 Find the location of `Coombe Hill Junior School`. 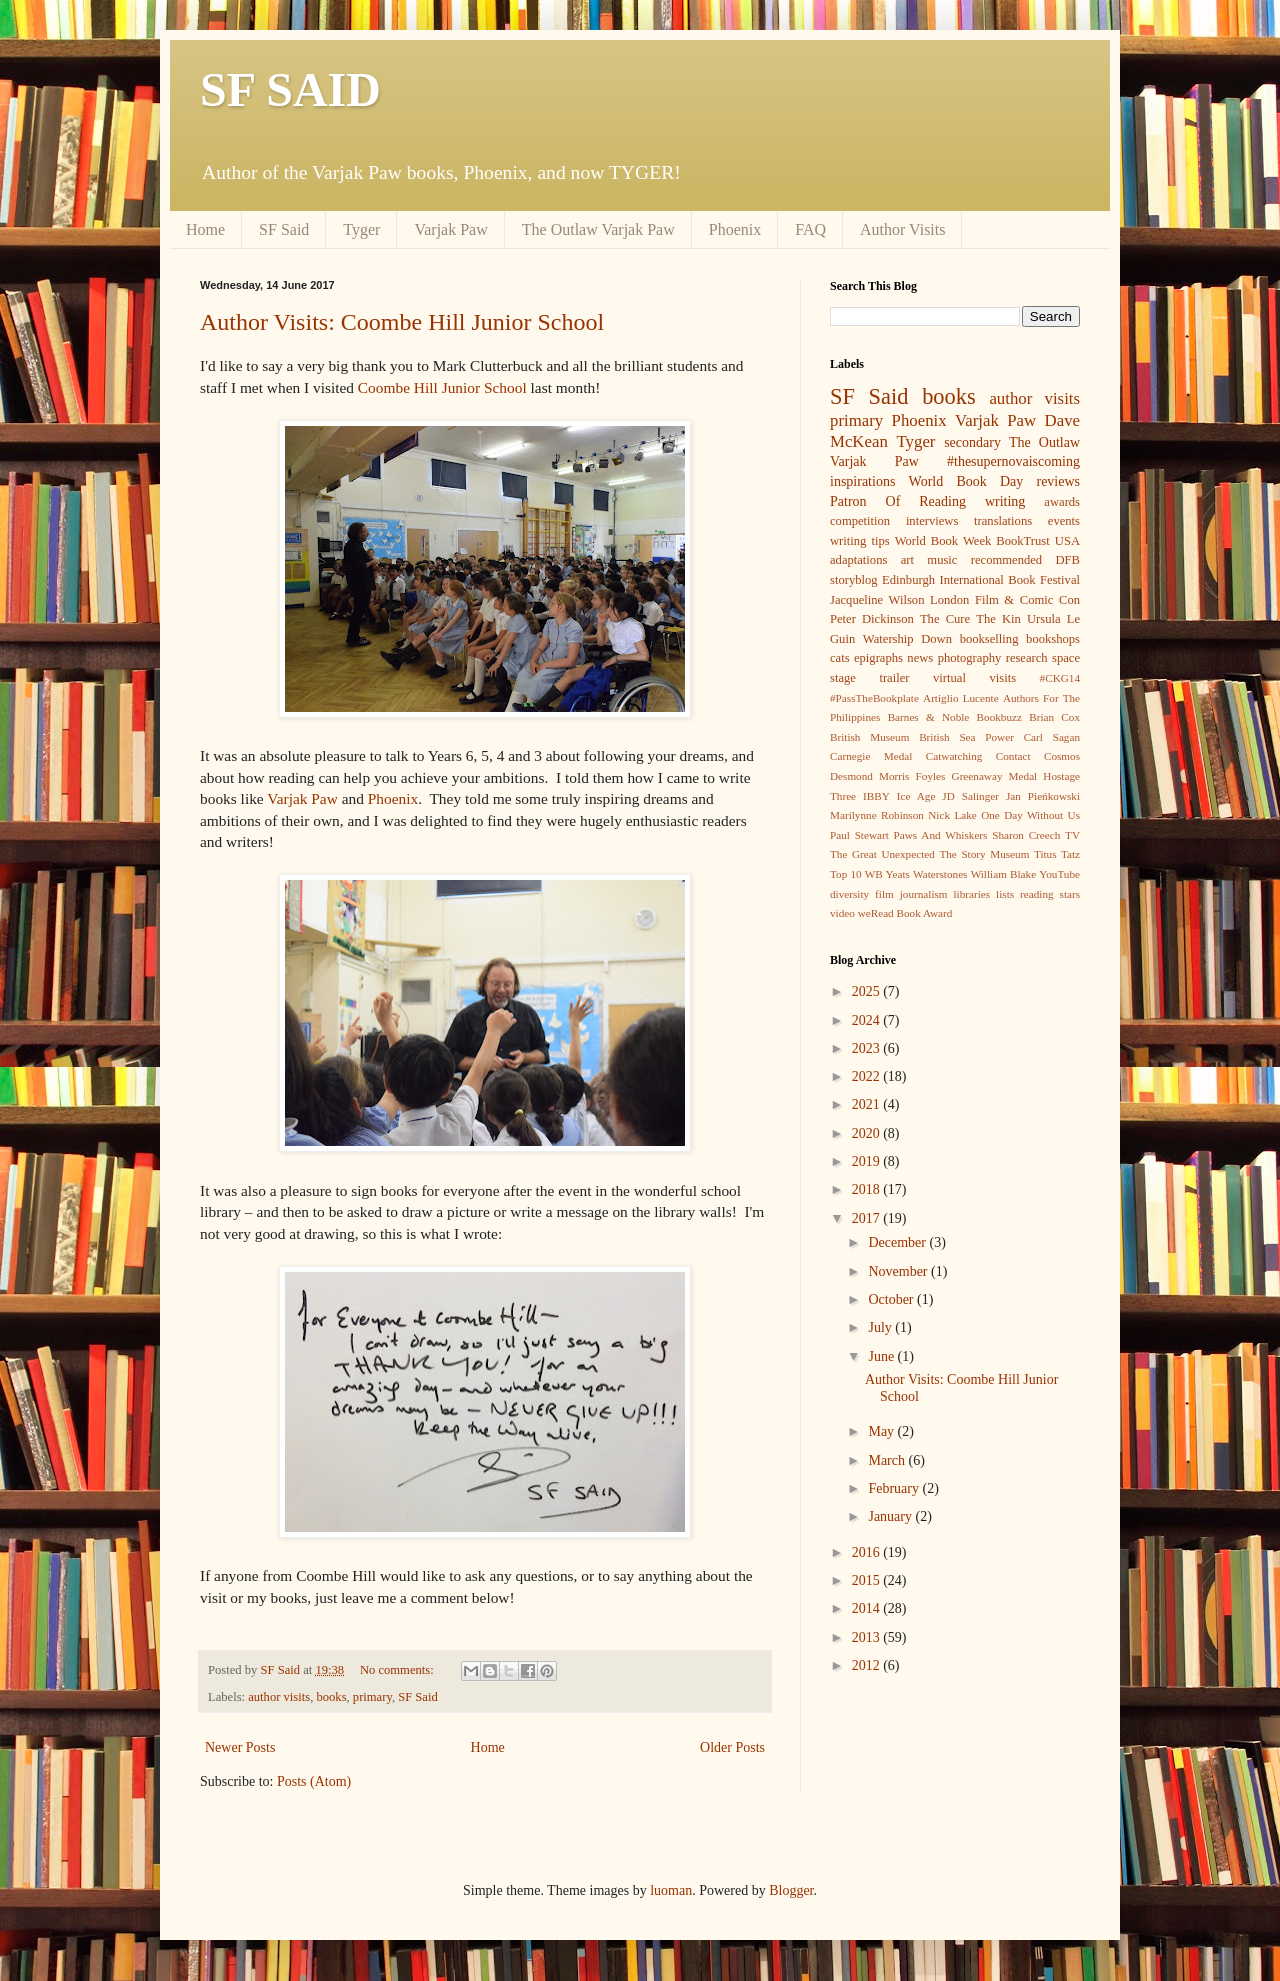

Coombe Hill Junior School is located at coordinates (442, 387).